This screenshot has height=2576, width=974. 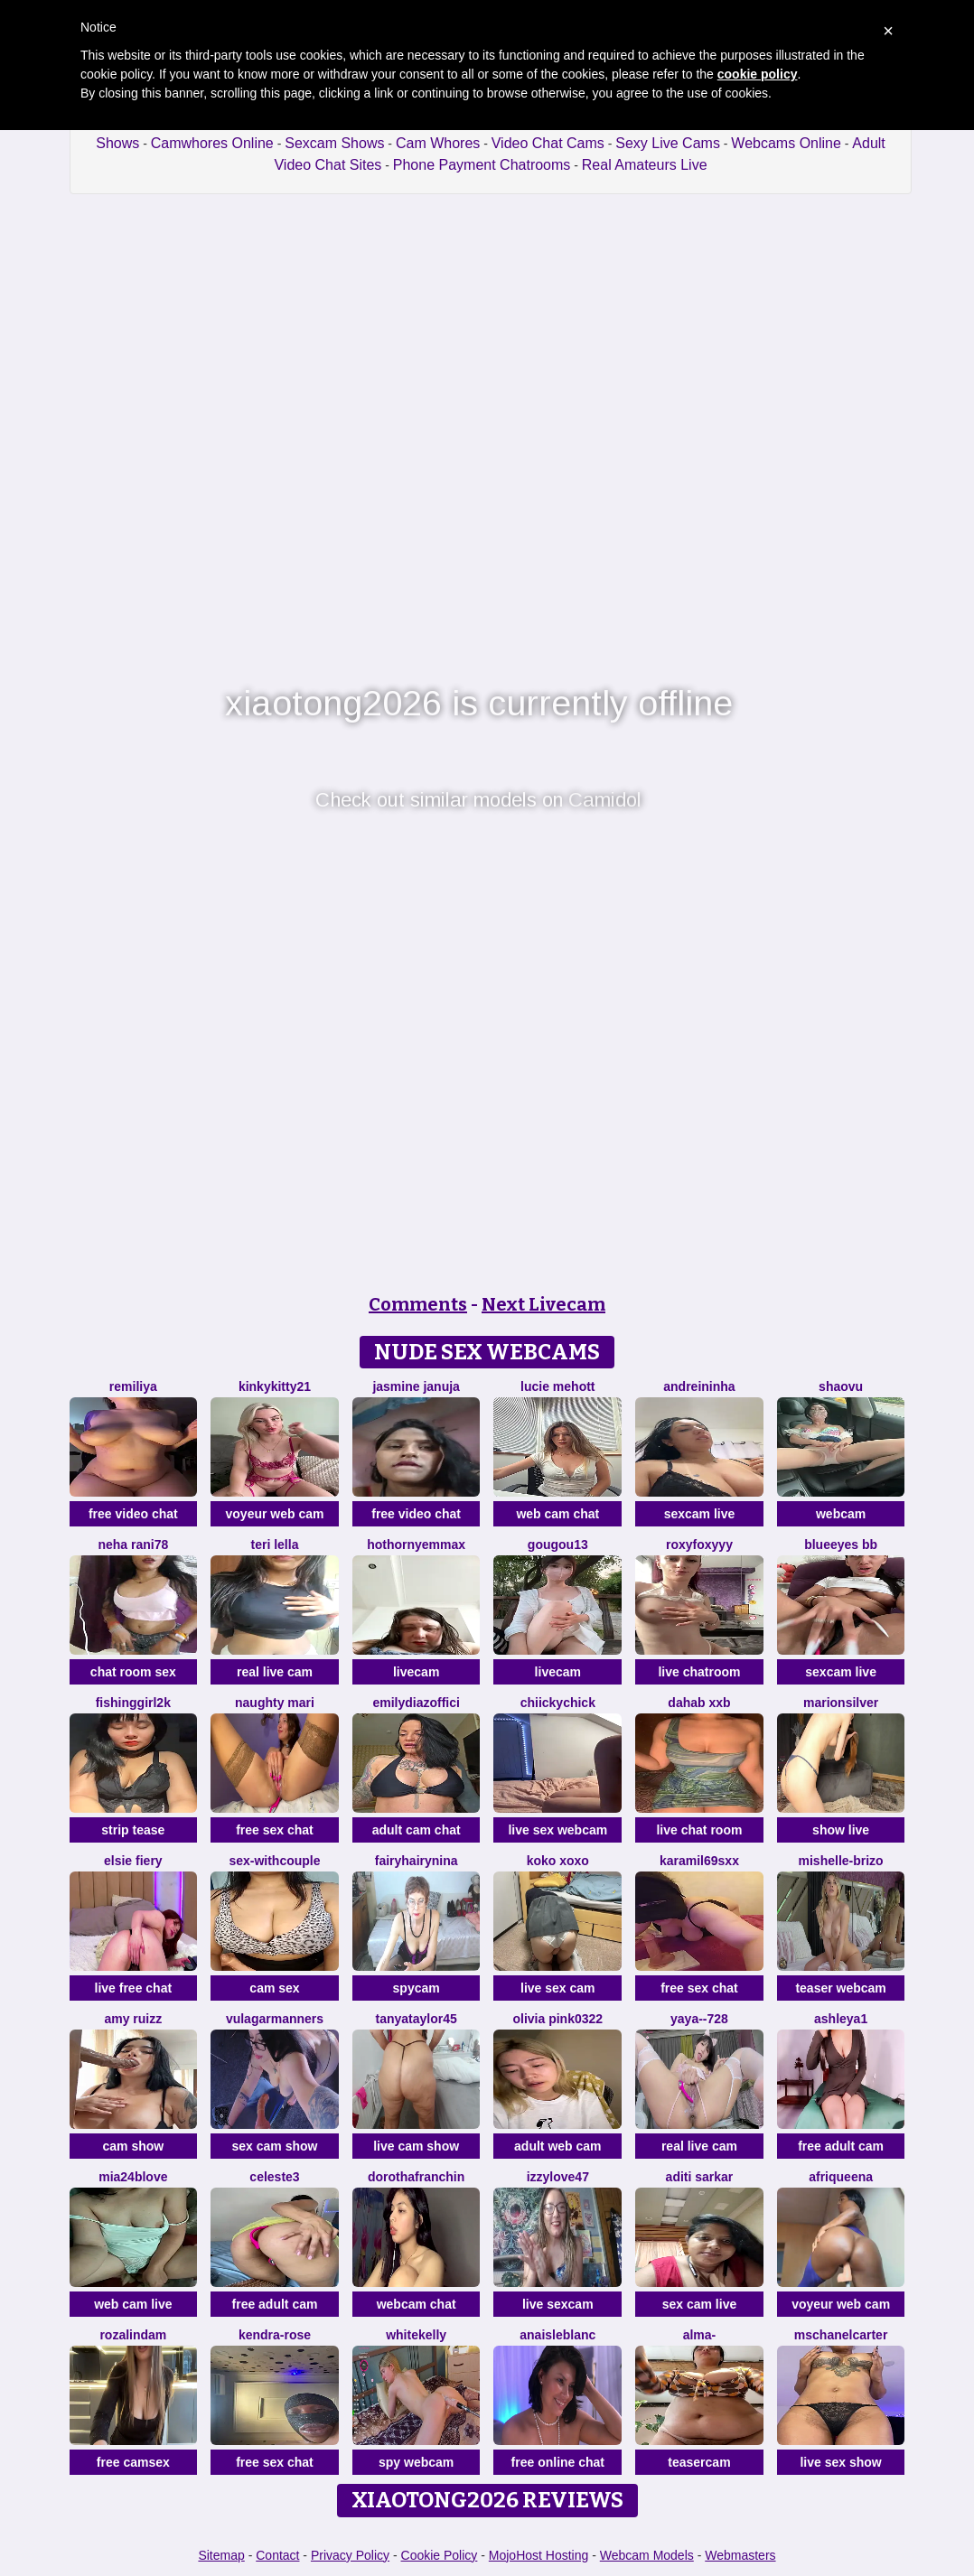 What do you see at coordinates (416, 1830) in the screenshot?
I see `adult cam chat` at bounding box center [416, 1830].